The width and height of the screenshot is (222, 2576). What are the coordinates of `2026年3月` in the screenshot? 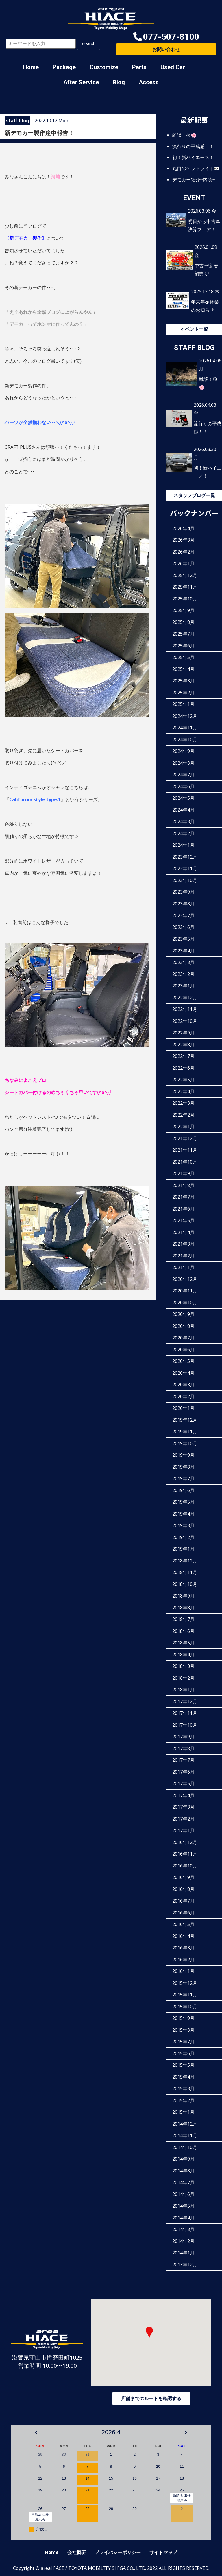 It's located at (183, 540).